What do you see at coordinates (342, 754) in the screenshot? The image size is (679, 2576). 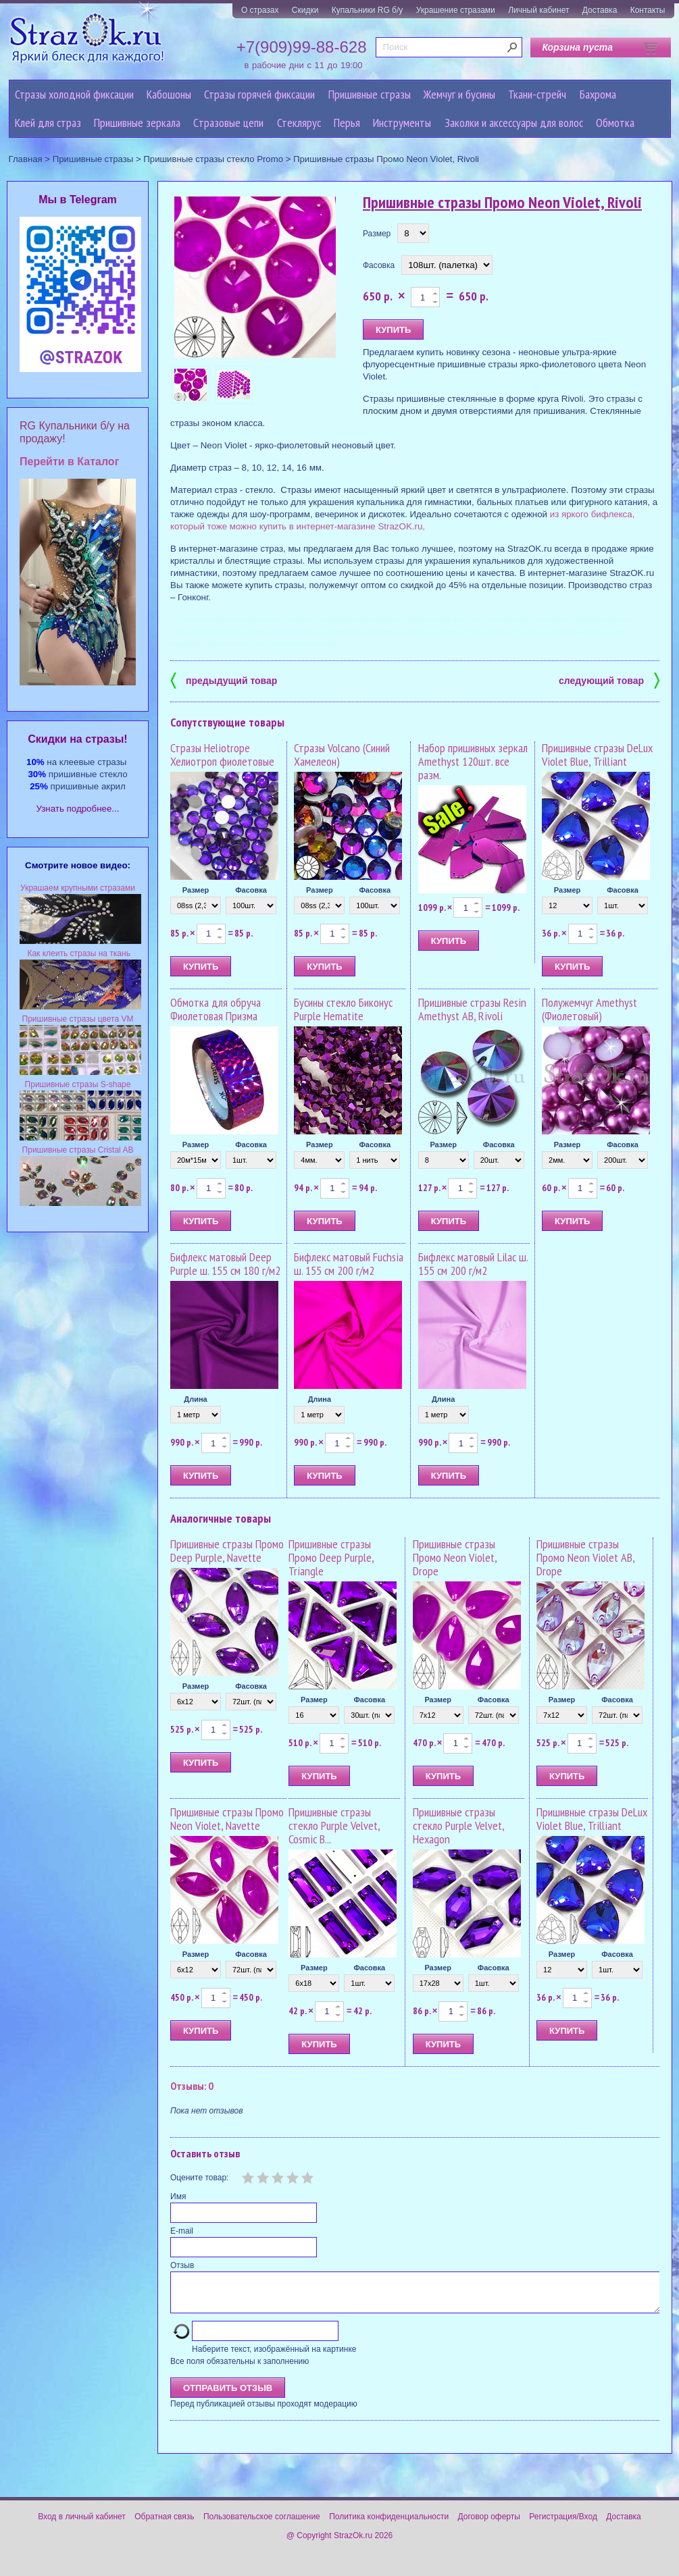 I see `Стразы Volcano (Синий Хамелеон)` at bounding box center [342, 754].